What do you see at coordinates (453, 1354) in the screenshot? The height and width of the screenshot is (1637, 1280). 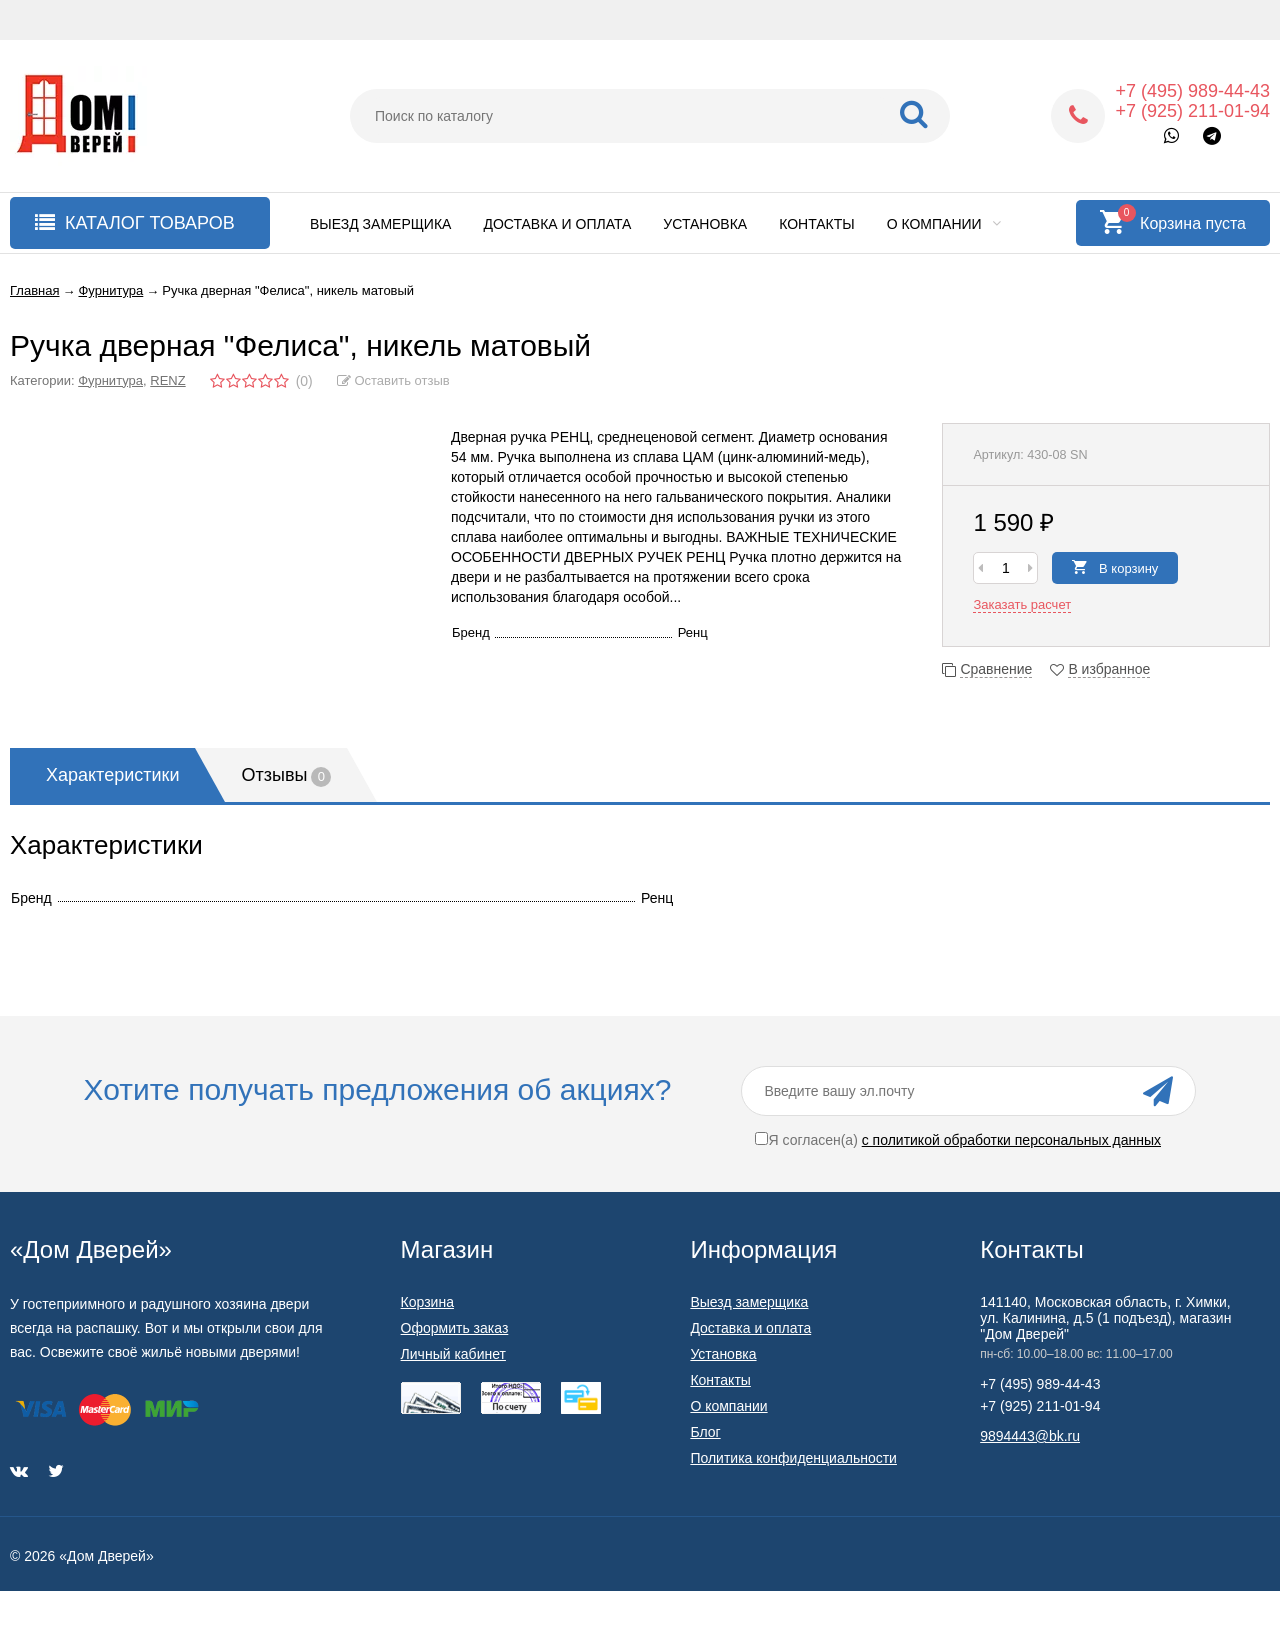 I see `Личный кабинет` at bounding box center [453, 1354].